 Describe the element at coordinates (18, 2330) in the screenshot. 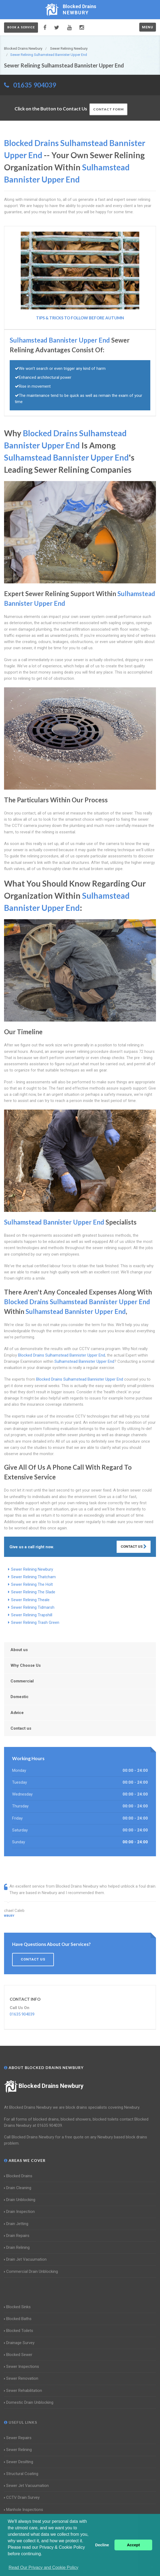

I see `Blocked Toilets` at that location.